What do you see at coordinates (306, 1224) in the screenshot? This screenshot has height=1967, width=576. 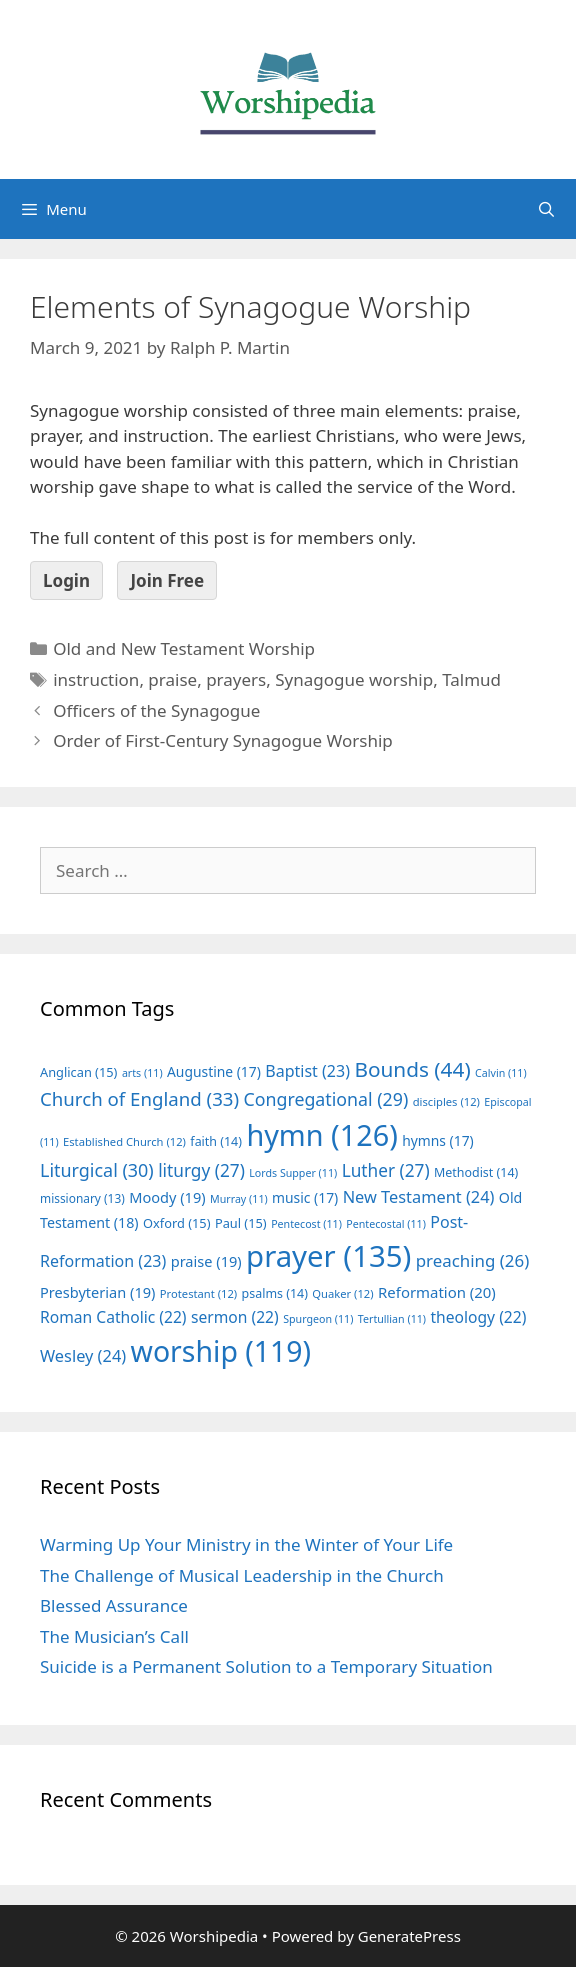 I see `Pentecost [Pentecost (11 items)]` at bounding box center [306, 1224].